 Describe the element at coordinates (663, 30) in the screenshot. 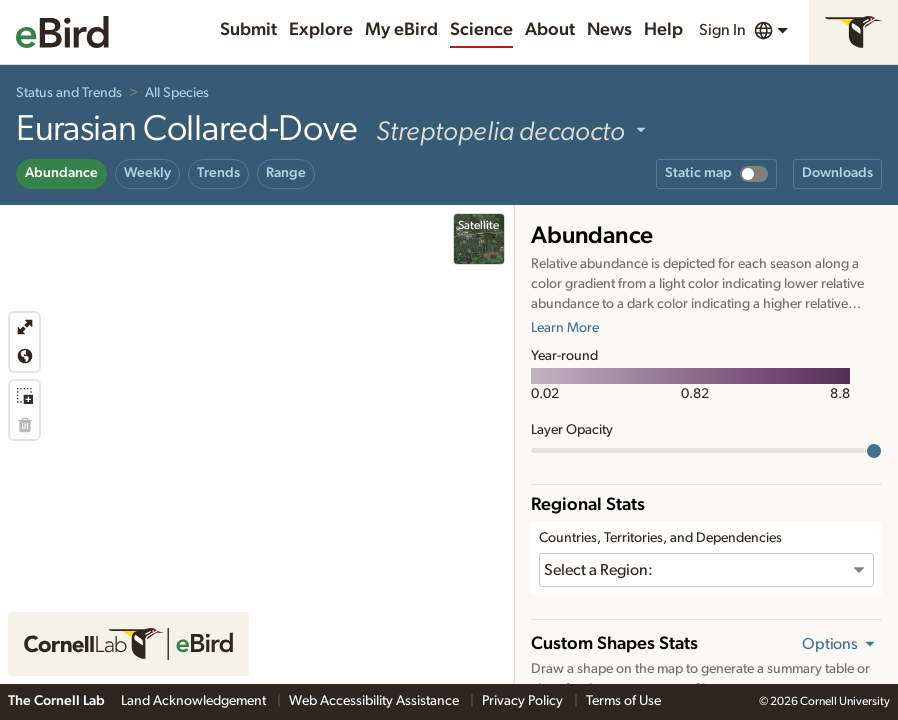

I see `Help` at that location.